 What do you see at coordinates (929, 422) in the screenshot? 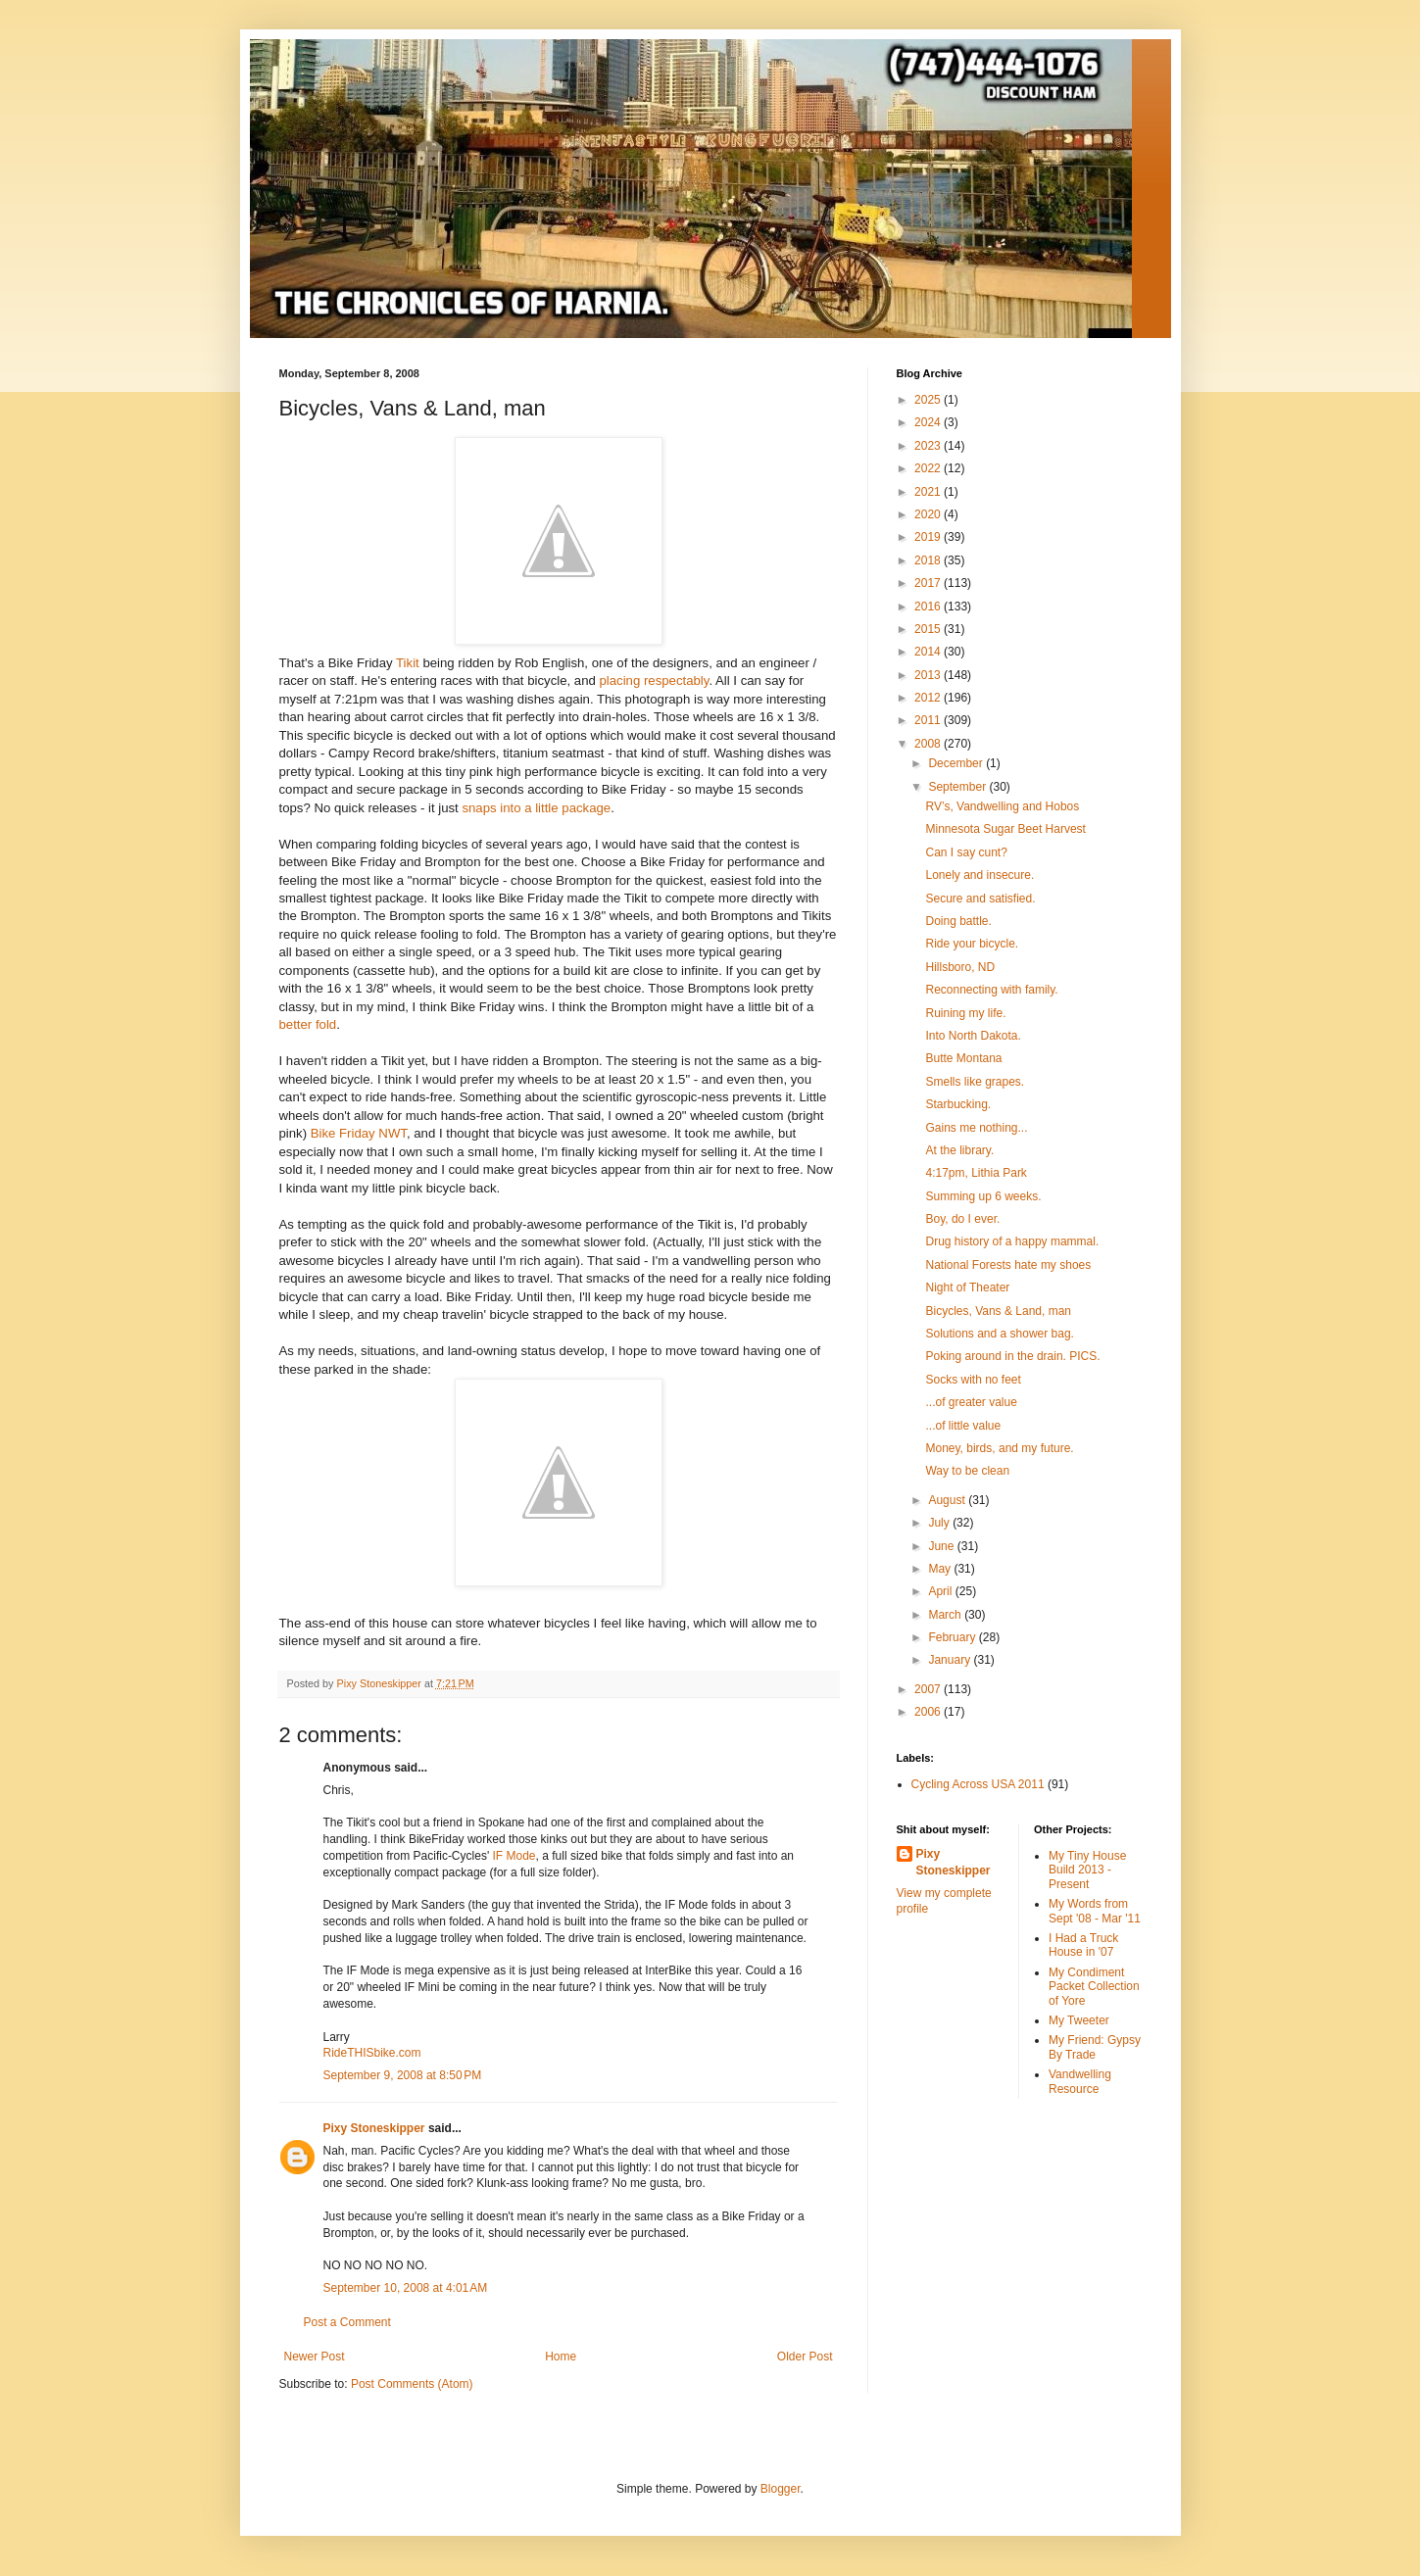
I see `2024` at bounding box center [929, 422].